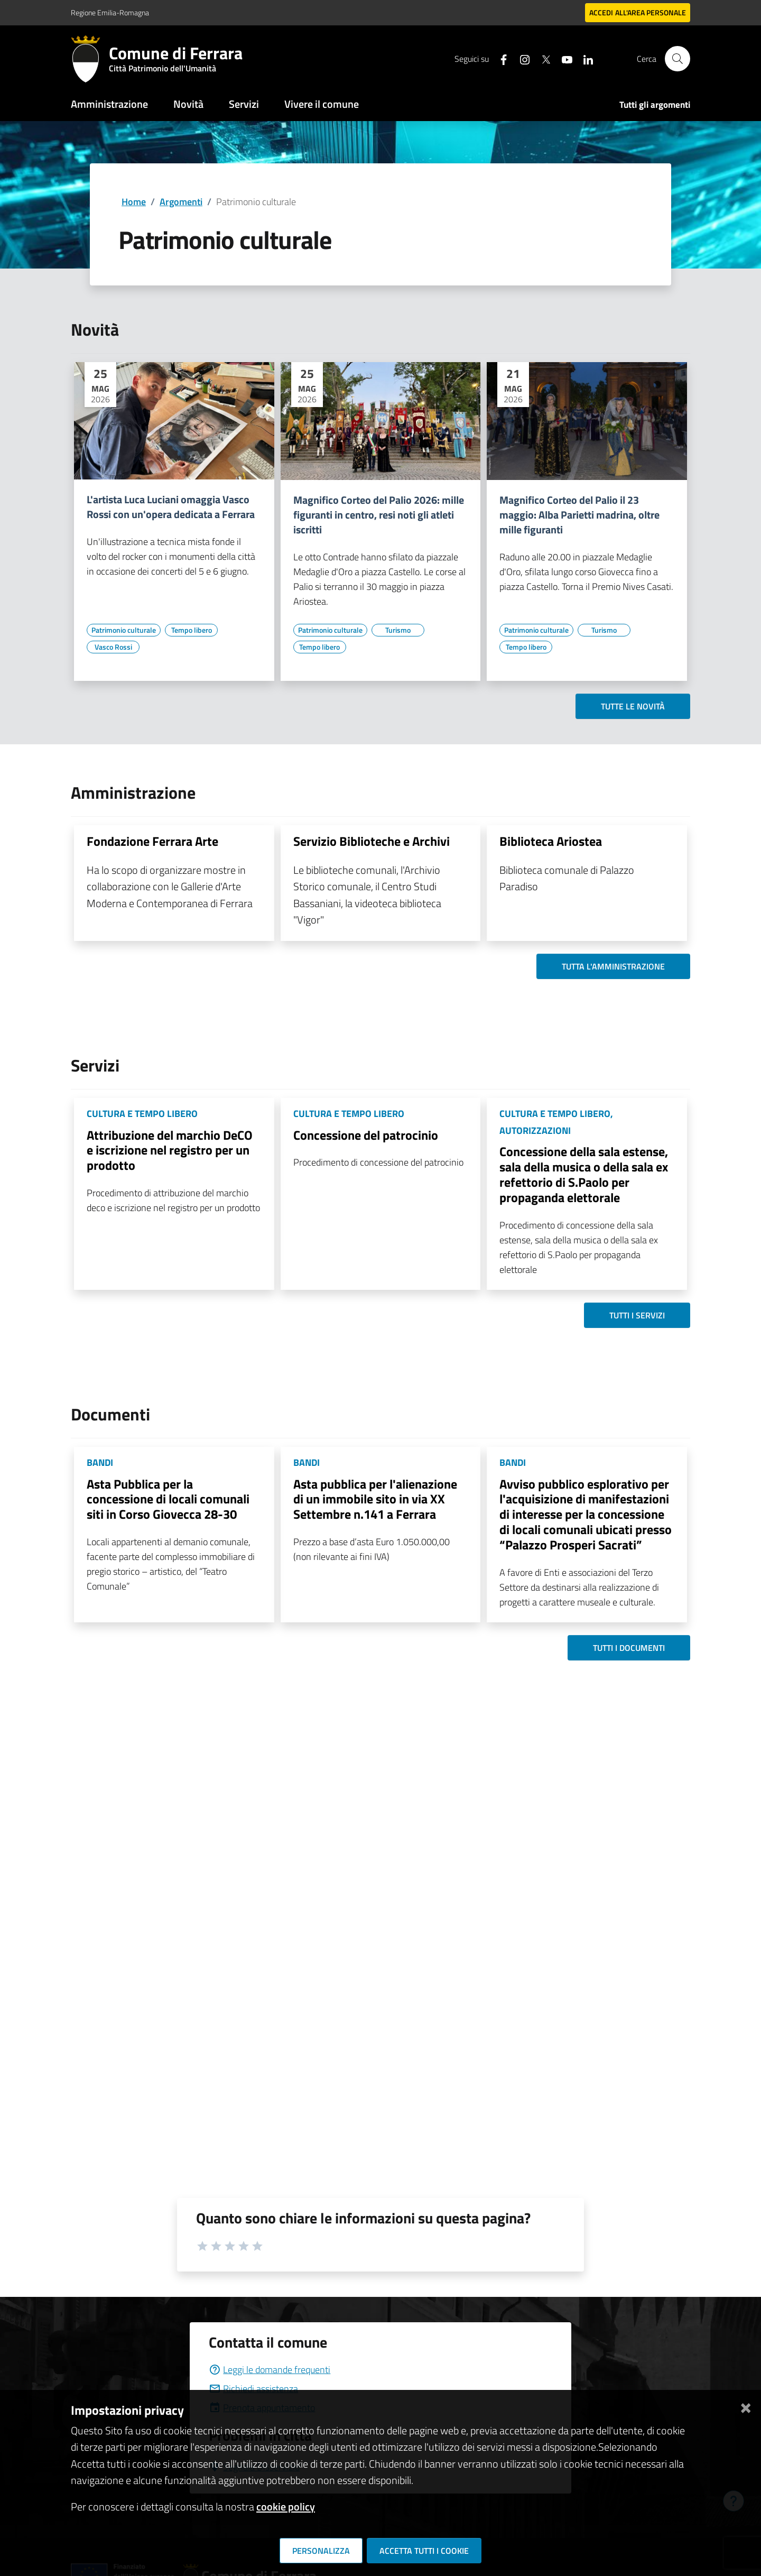 The height and width of the screenshot is (2576, 761). I want to click on [Vai all'elenco dei contenuti di tipo Vasco Rossi], so click(113, 647).